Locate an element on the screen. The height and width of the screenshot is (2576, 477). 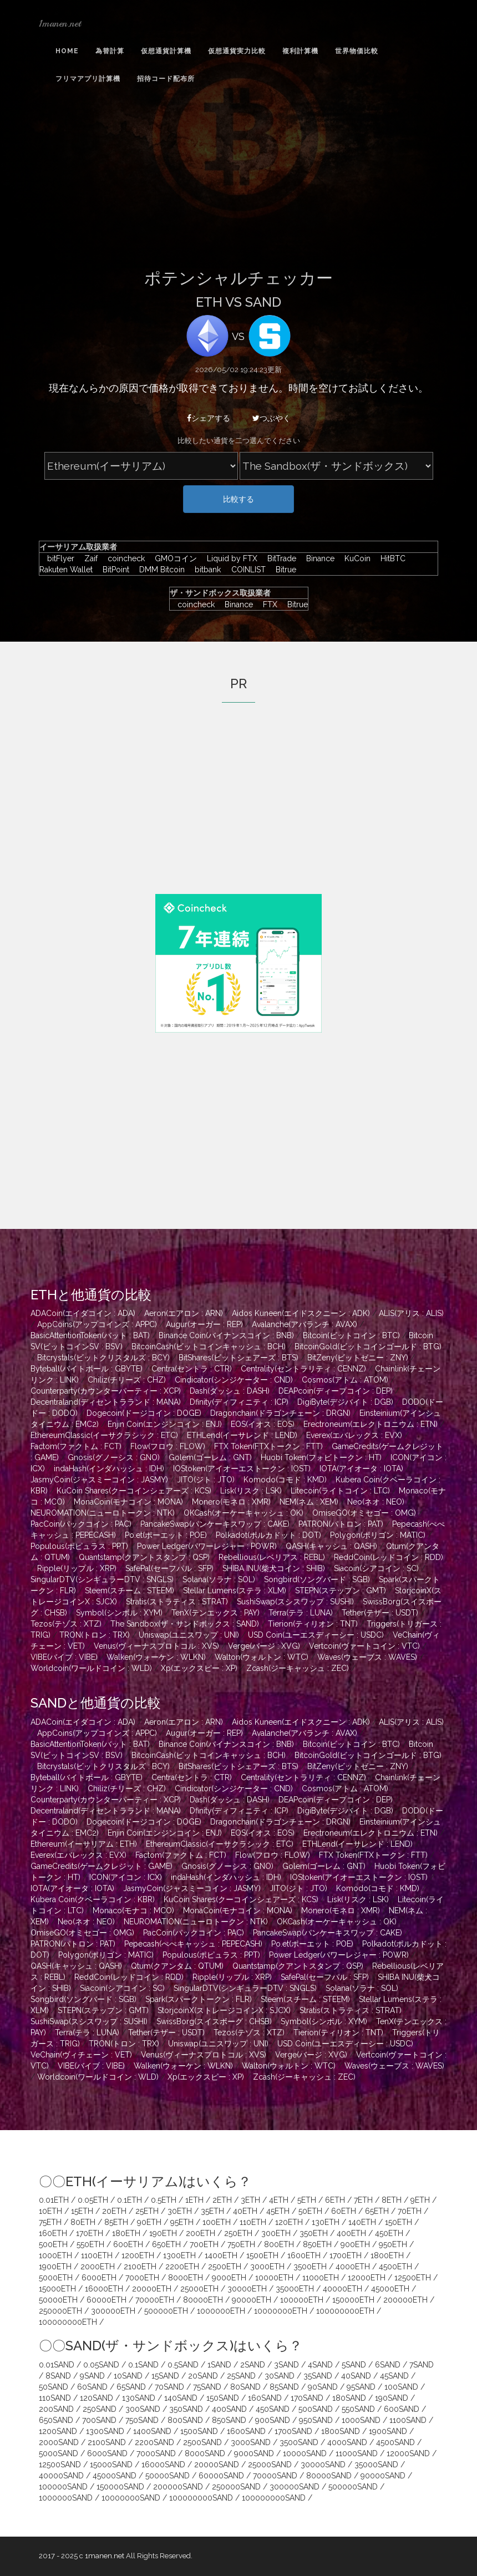
20ETH is located at coordinates (114, 2211).